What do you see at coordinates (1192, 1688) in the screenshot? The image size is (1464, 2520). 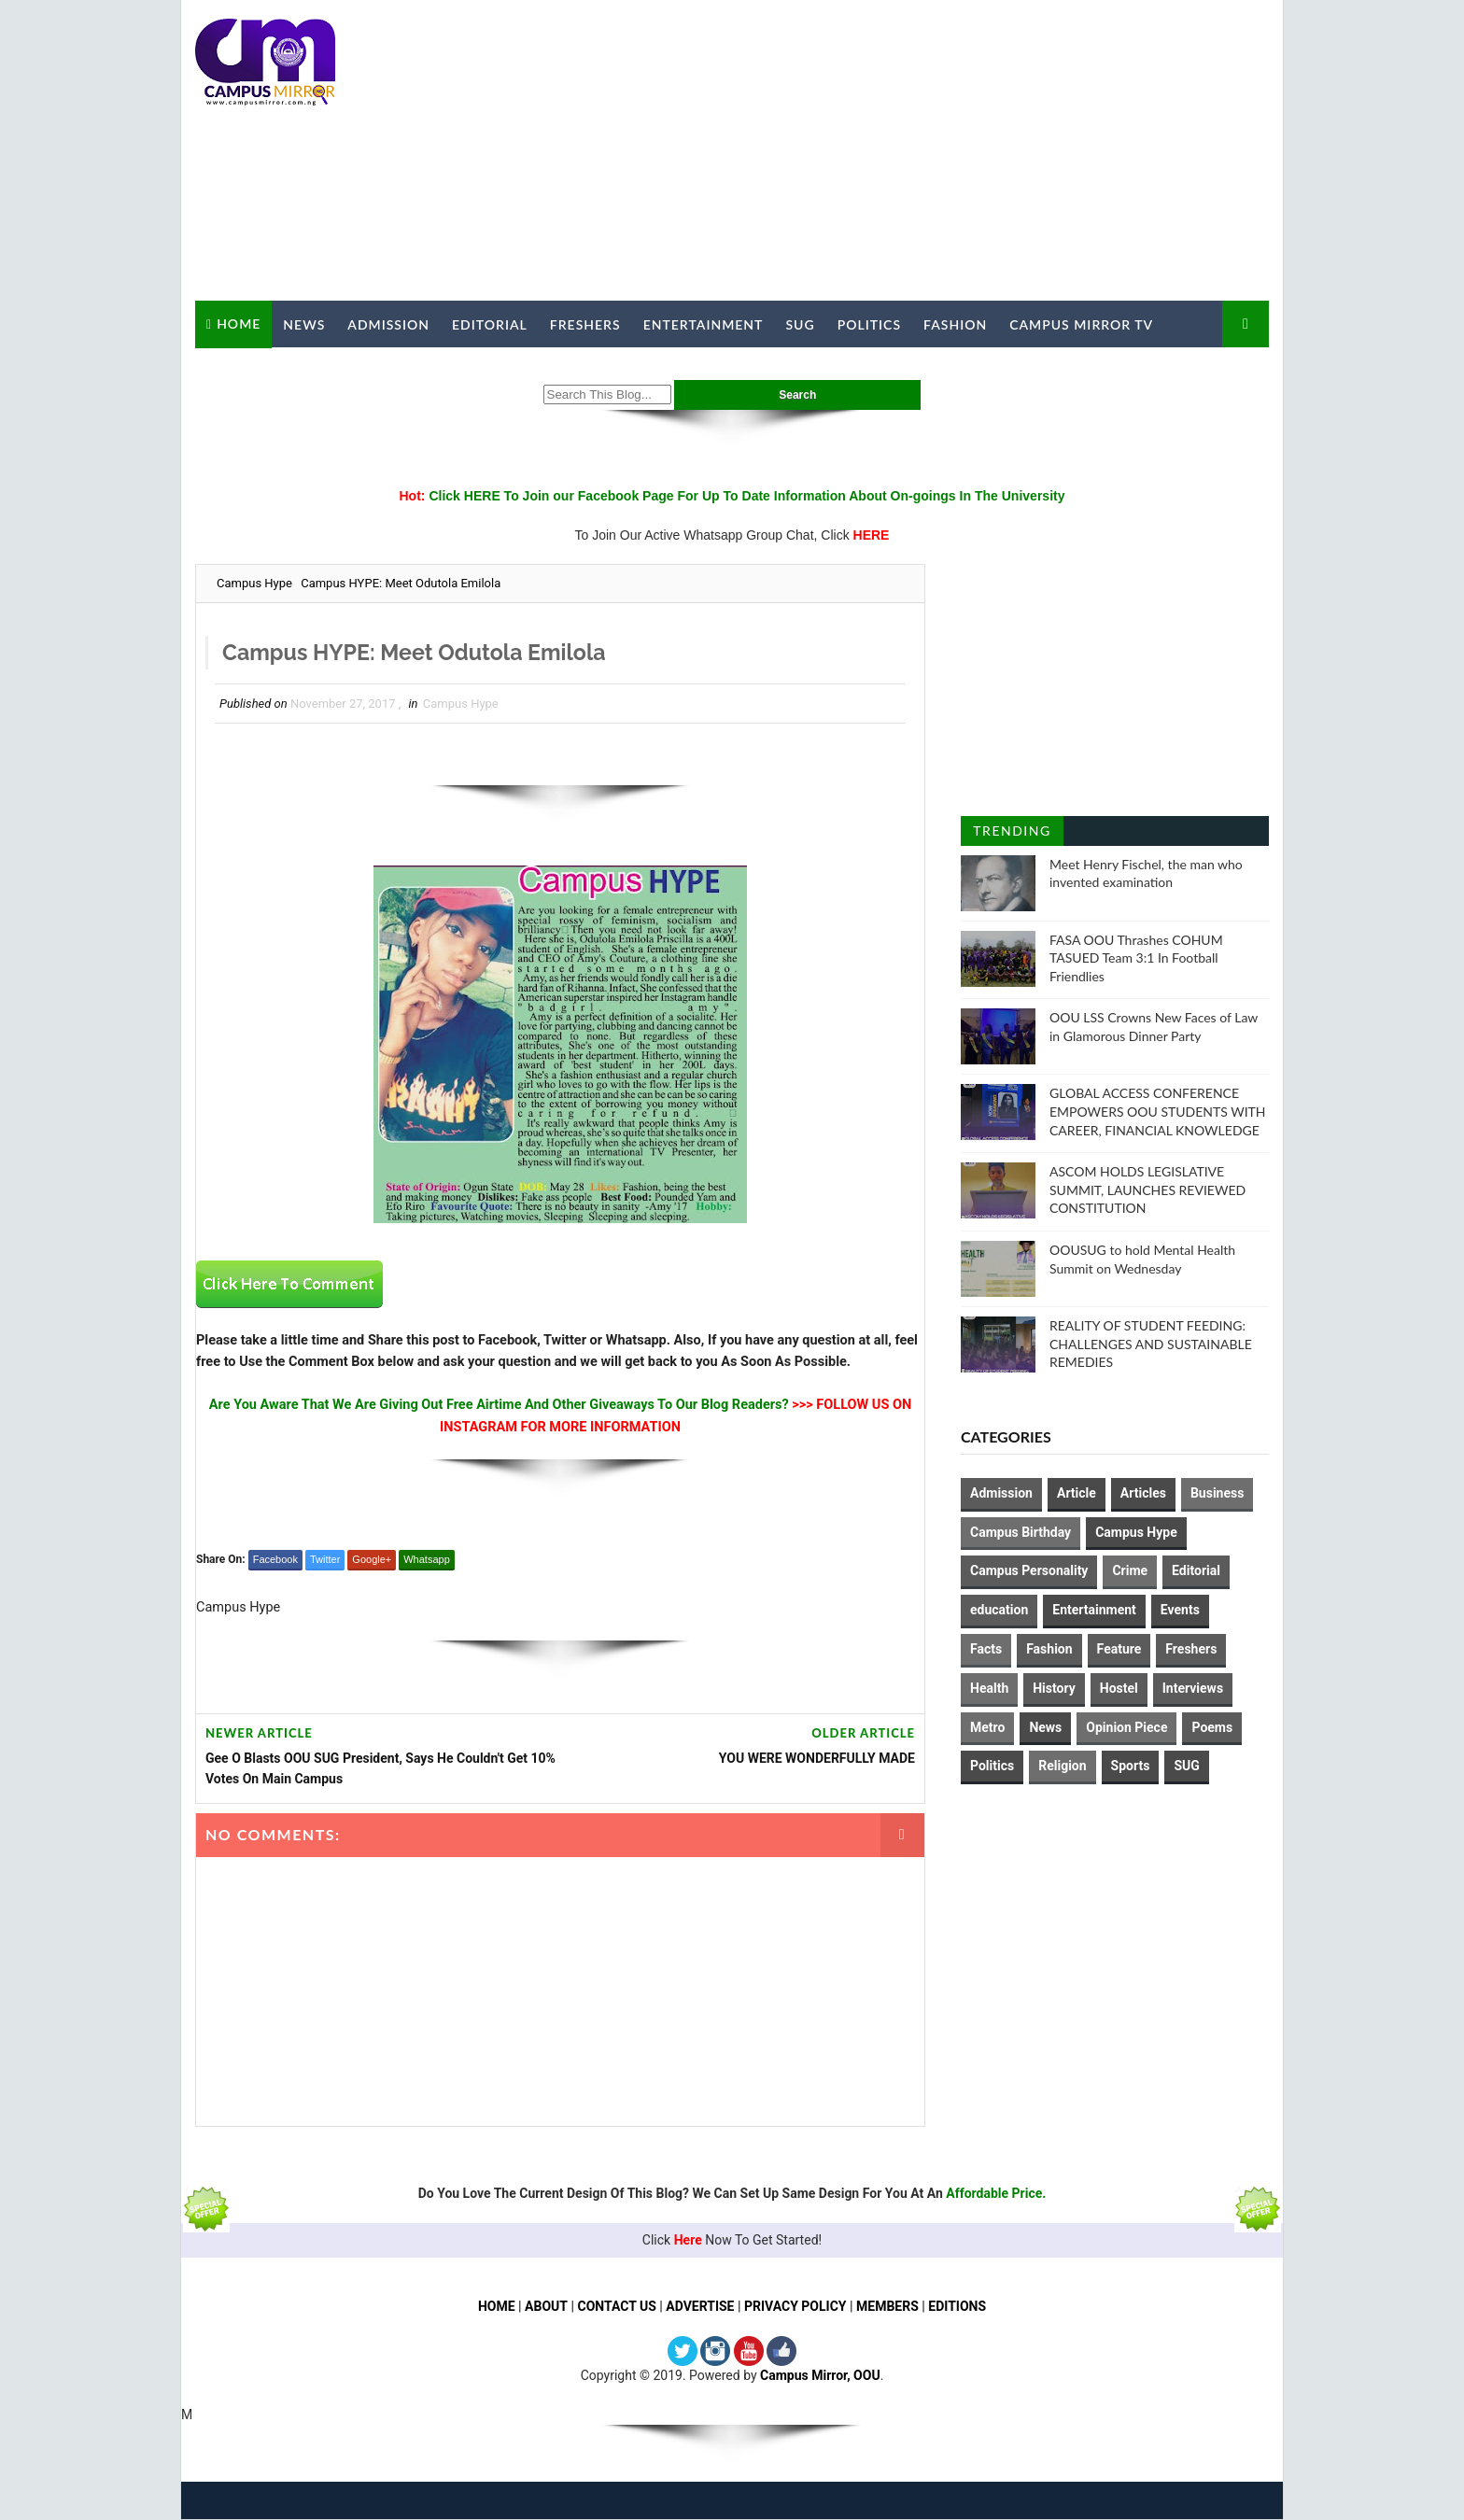 I see `Interviews` at bounding box center [1192, 1688].